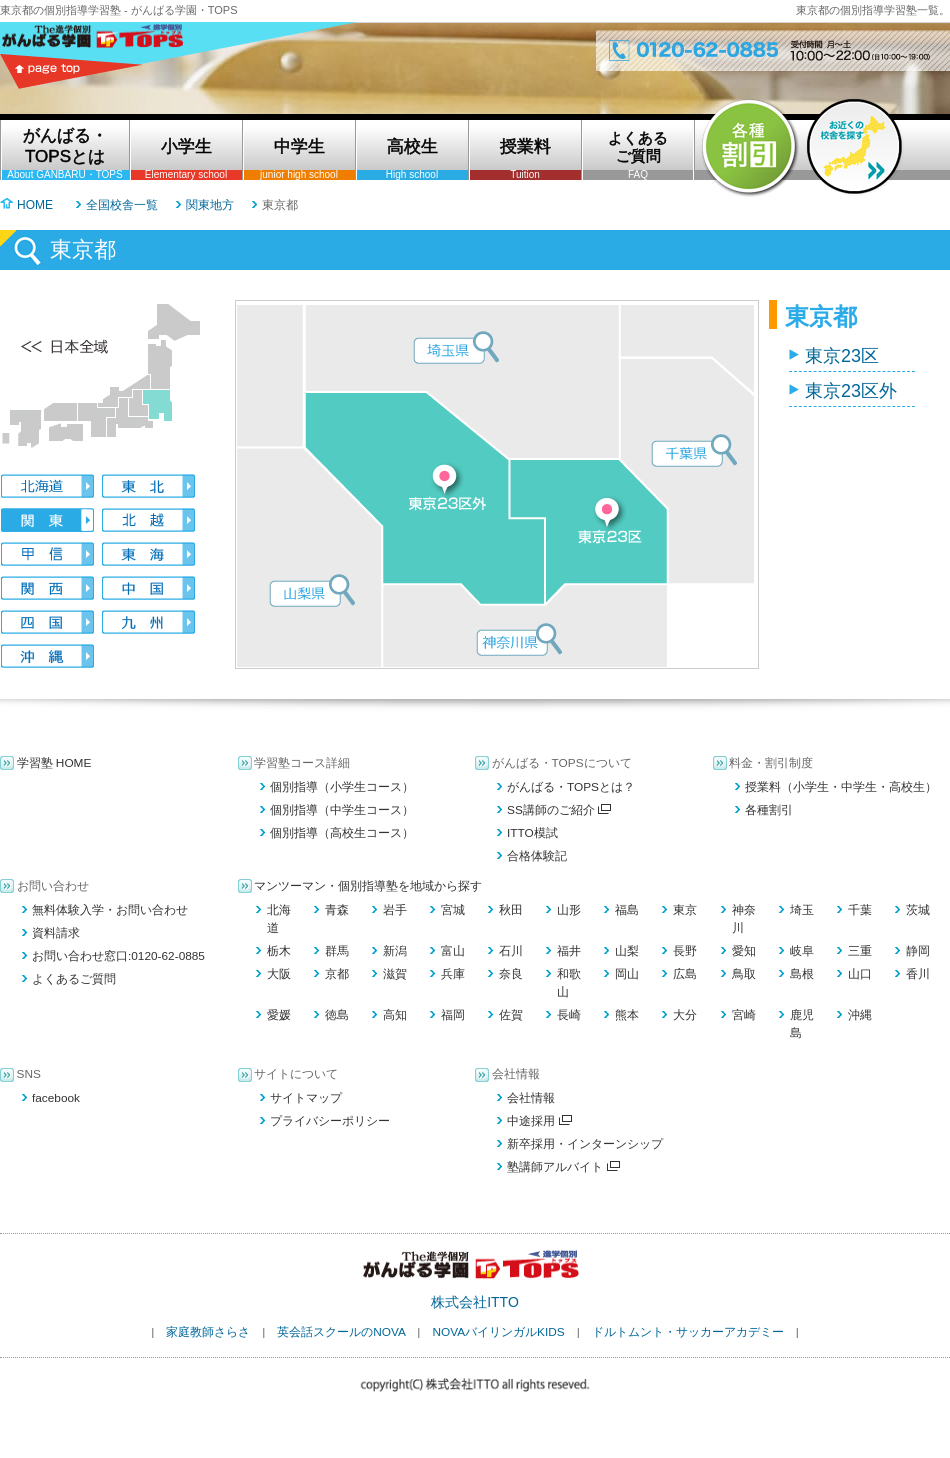  I want to click on ドルトムント・サッカーアカデミー, so click(688, 1332).